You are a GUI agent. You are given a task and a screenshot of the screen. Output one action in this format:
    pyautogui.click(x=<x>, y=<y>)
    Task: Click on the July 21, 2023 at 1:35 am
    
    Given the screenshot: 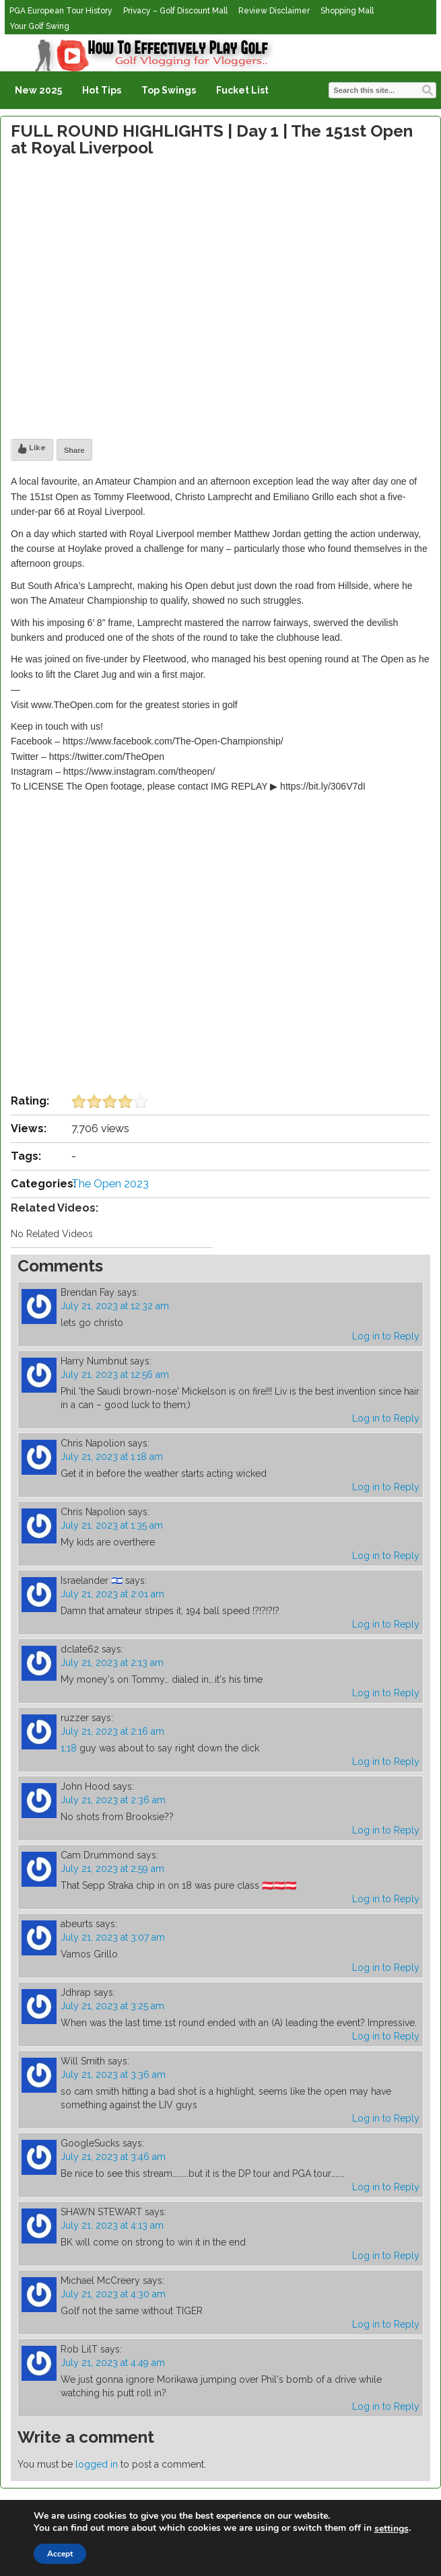 What is the action you would take?
    pyautogui.click(x=112, y=1525)
    